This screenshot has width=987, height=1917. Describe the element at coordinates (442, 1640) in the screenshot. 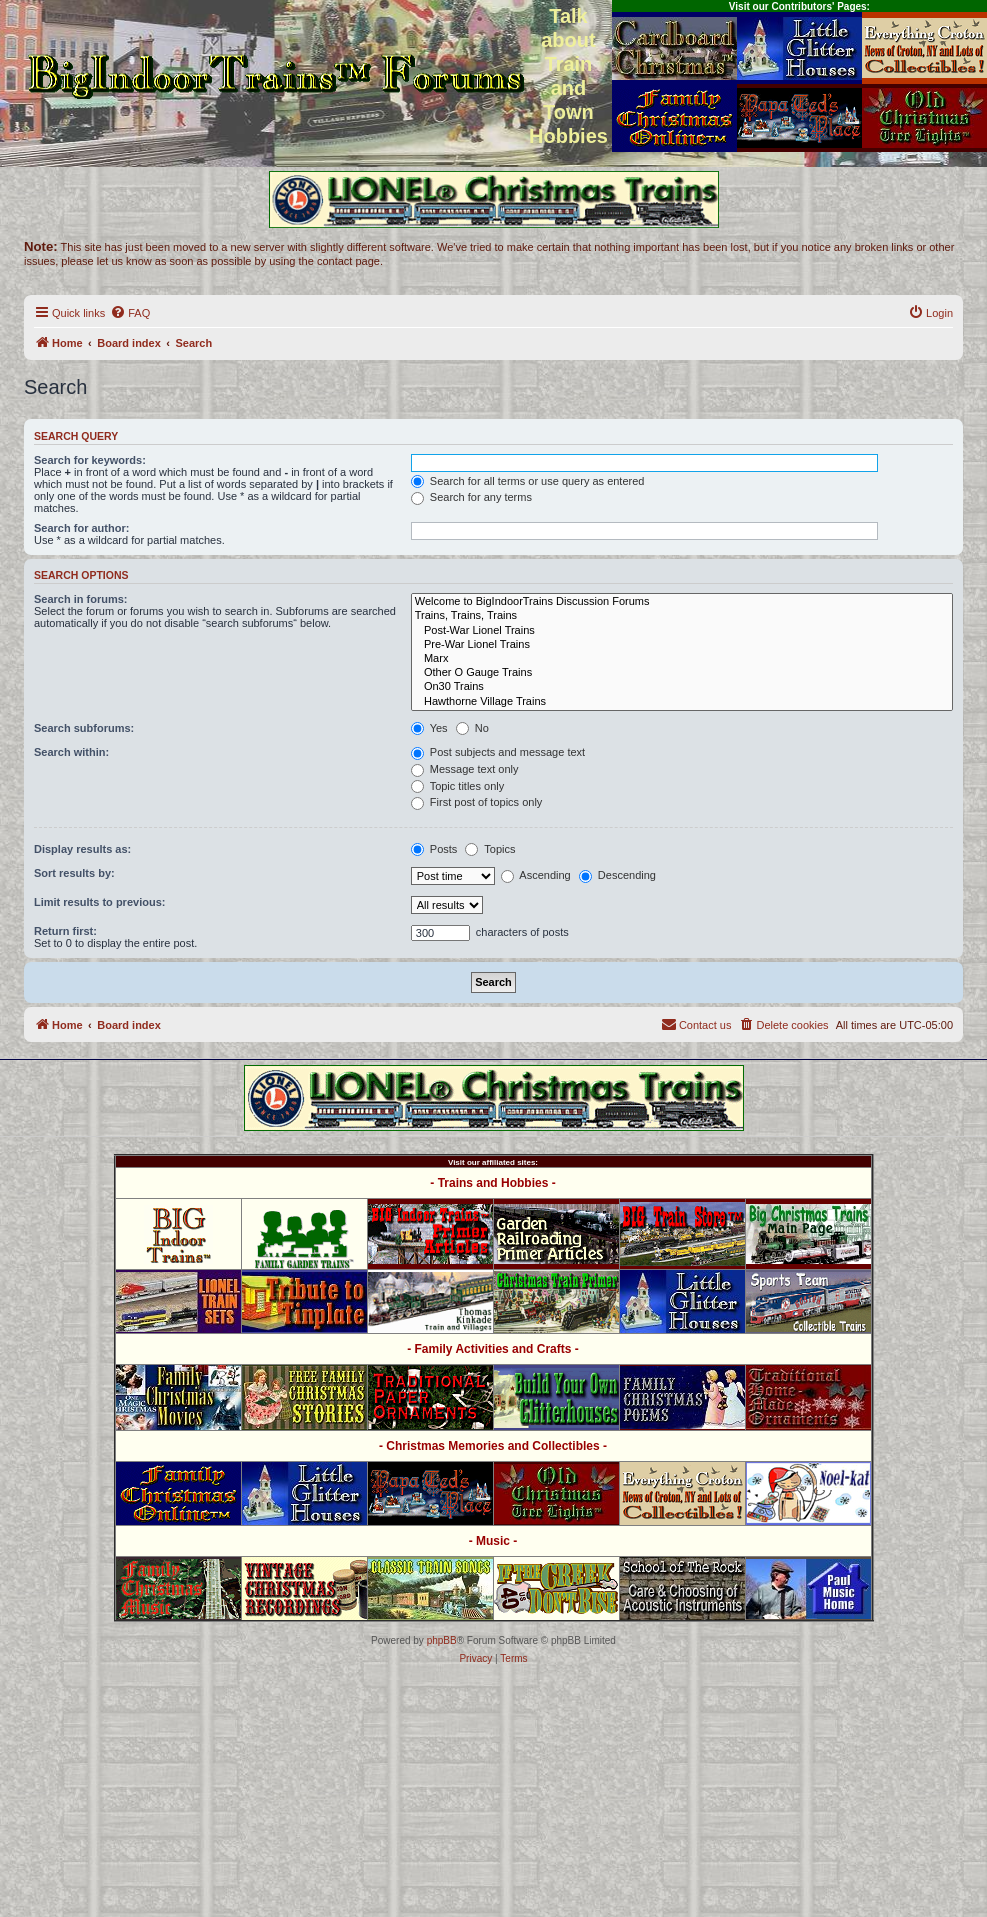

I see `phpBB` at that location.